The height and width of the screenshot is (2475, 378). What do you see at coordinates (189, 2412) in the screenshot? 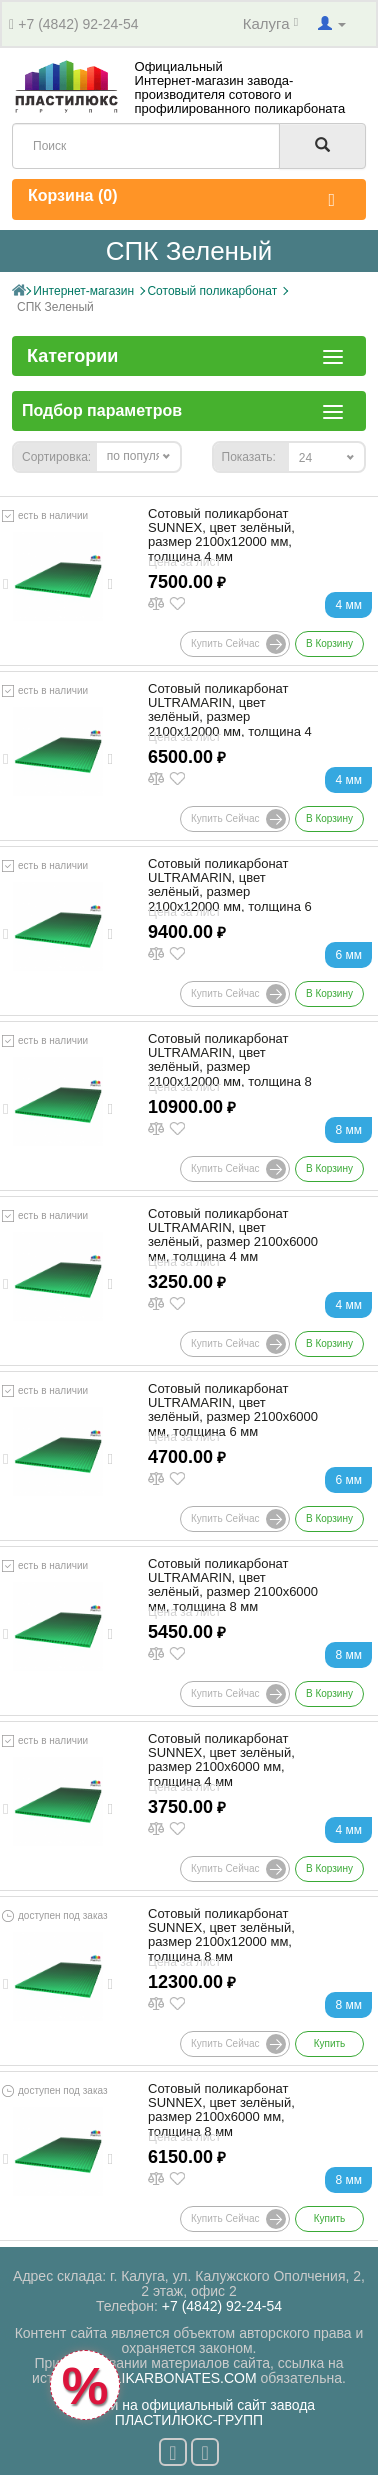
I see `Перейти на официальный сайт завода ПЛАСТИЛЮКС-ГРУПП` at bounding box center [189, 2412].